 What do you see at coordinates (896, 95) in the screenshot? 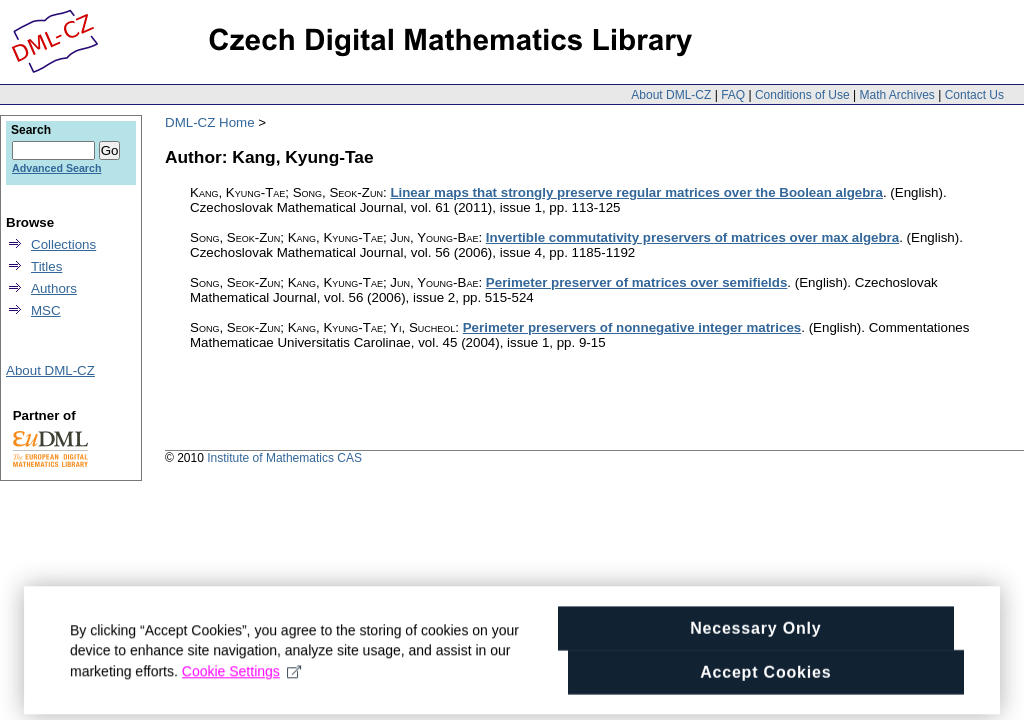
I see `Math Archives` at bounding box center [896, 95].